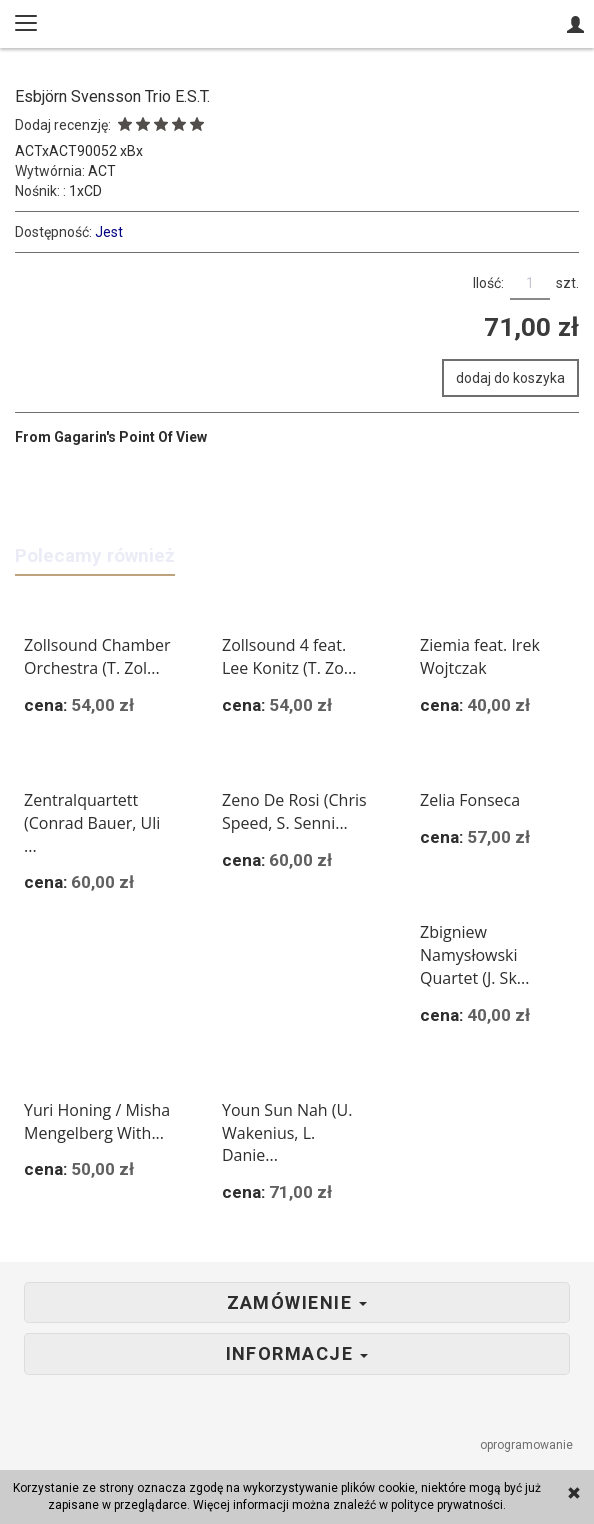  Describe the element at coordinates (447, 1505) in the screenshot. I see `polityce prywatności` at that location.